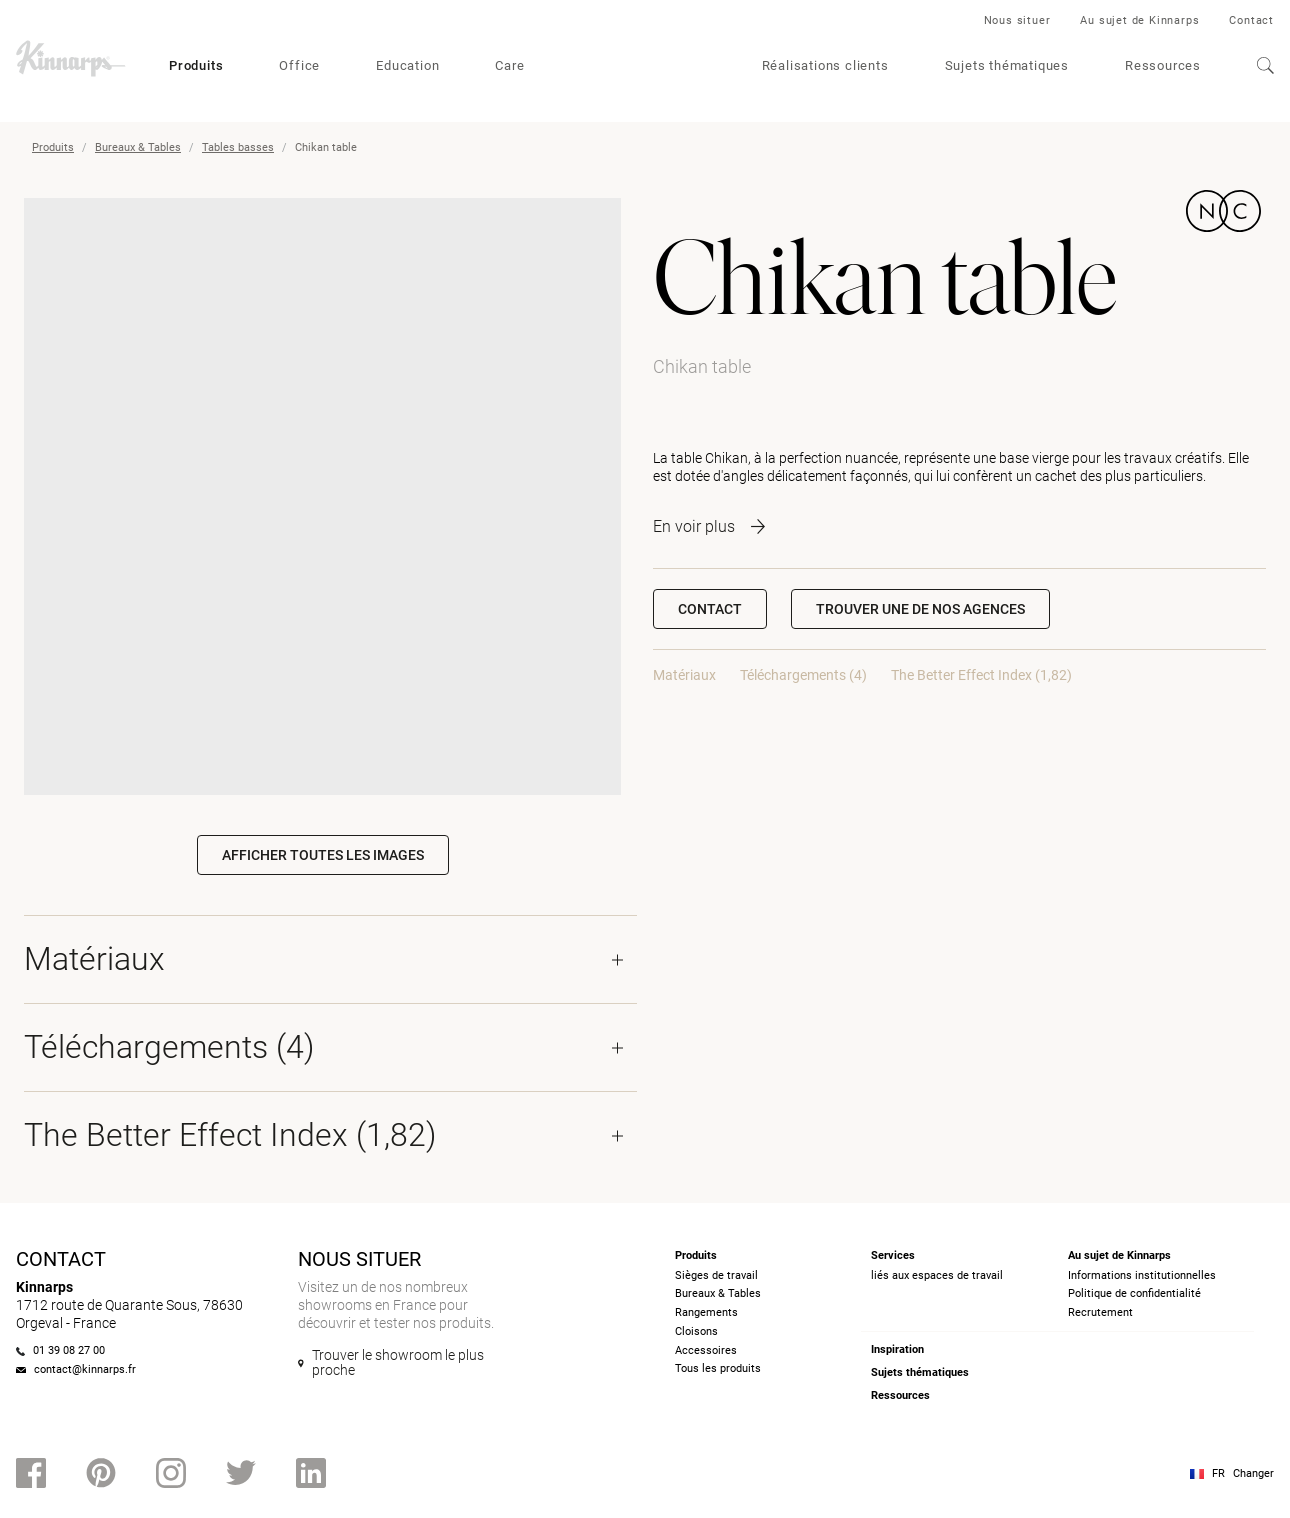 Image resolution: width=1290 pixels, height=1518 pixels. What do you see at coordinates (509, 65) in the screenshot?
I see `Care` at bounding box center [509, 65].